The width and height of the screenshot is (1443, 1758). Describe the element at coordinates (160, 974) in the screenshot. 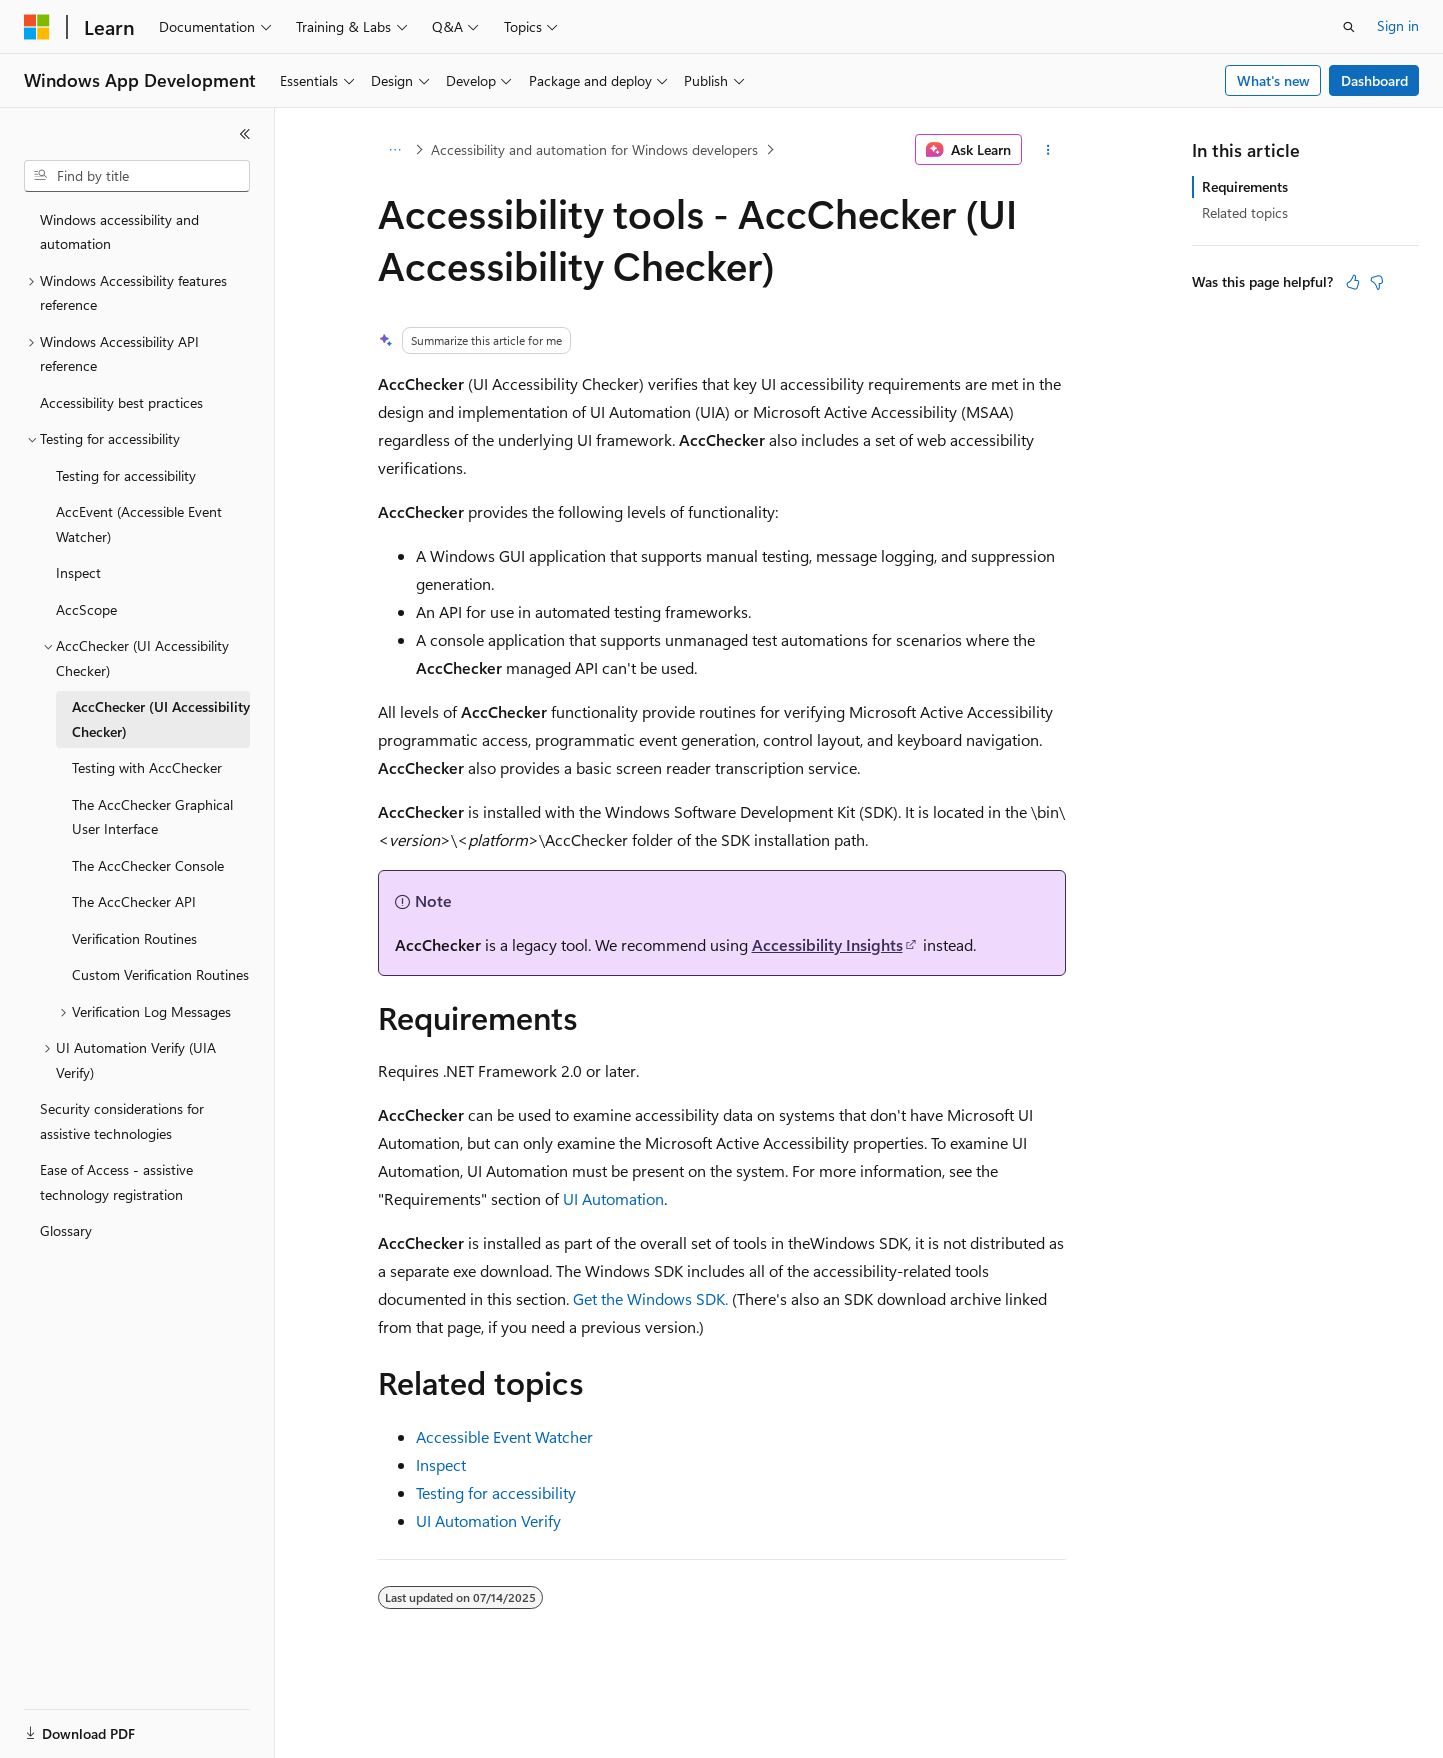

I see `Custom Verification Routines [treeitem]` at that location.